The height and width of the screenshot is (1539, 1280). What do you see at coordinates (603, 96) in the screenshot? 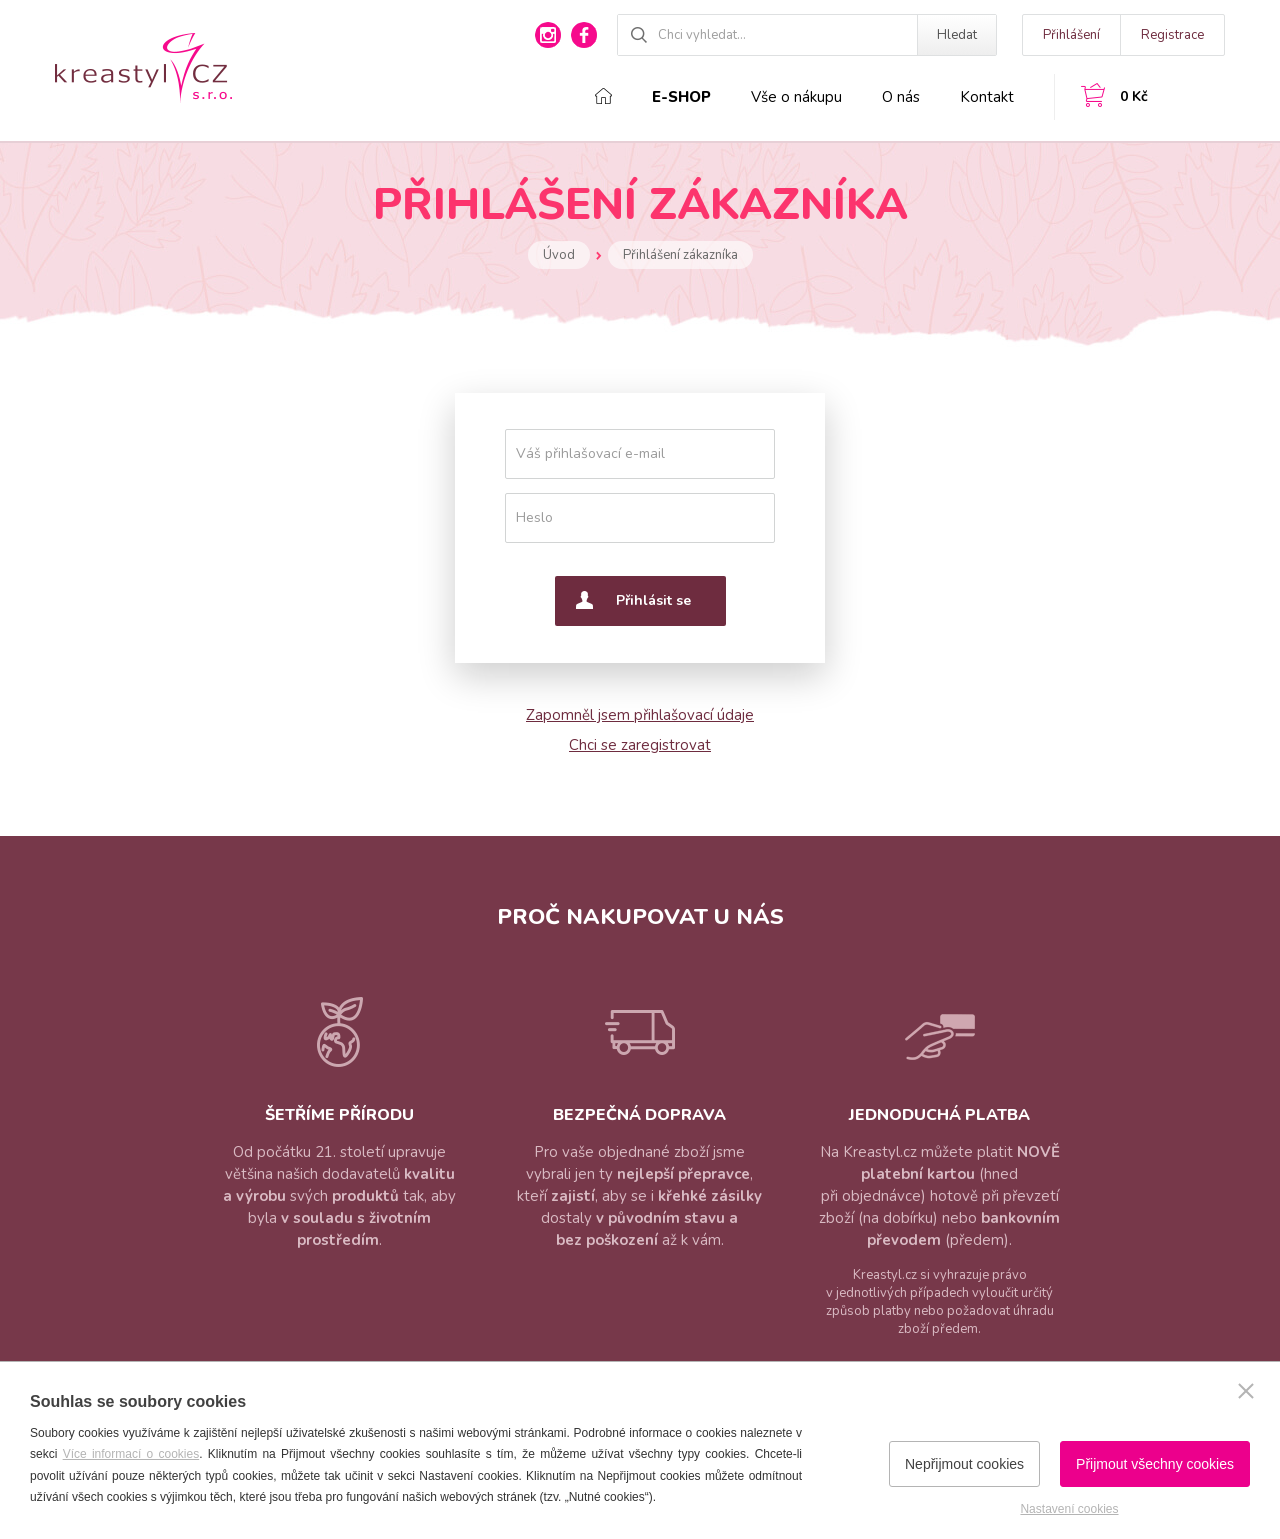
I see `Domů` at bounding box center [603, 96].